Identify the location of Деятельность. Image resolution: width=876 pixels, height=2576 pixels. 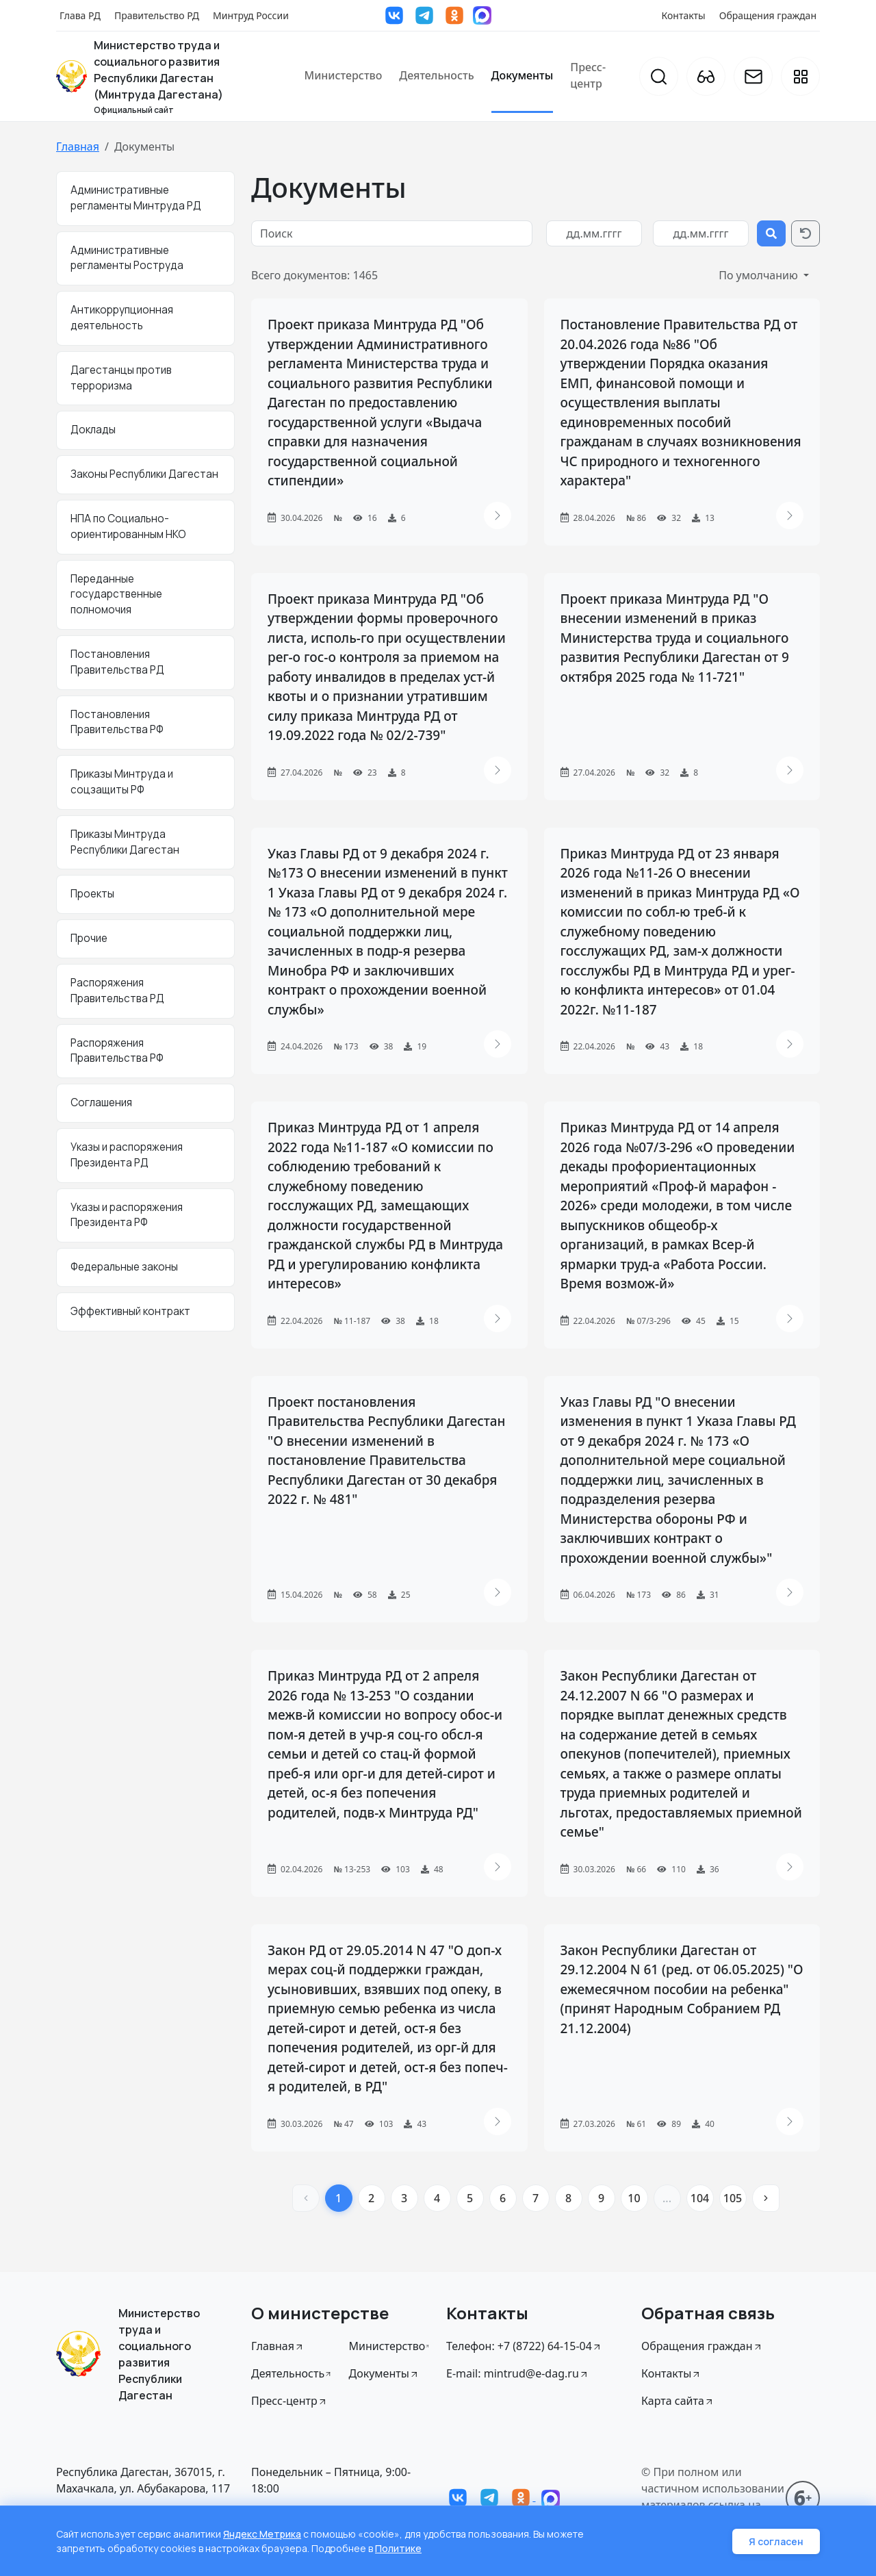
(436, 75).